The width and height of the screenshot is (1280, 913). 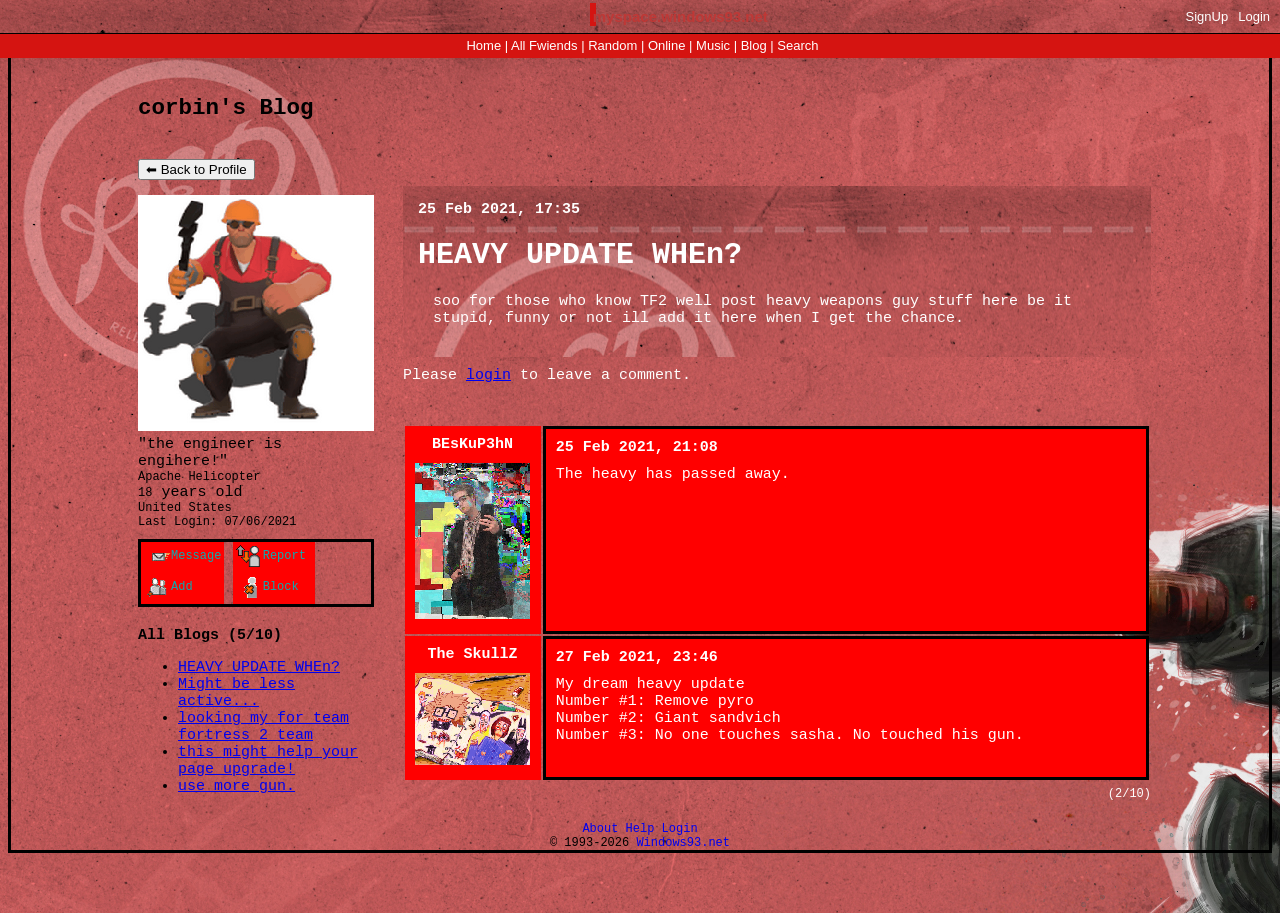 I want to click on Windows93.net, so click(x=683, y=893).